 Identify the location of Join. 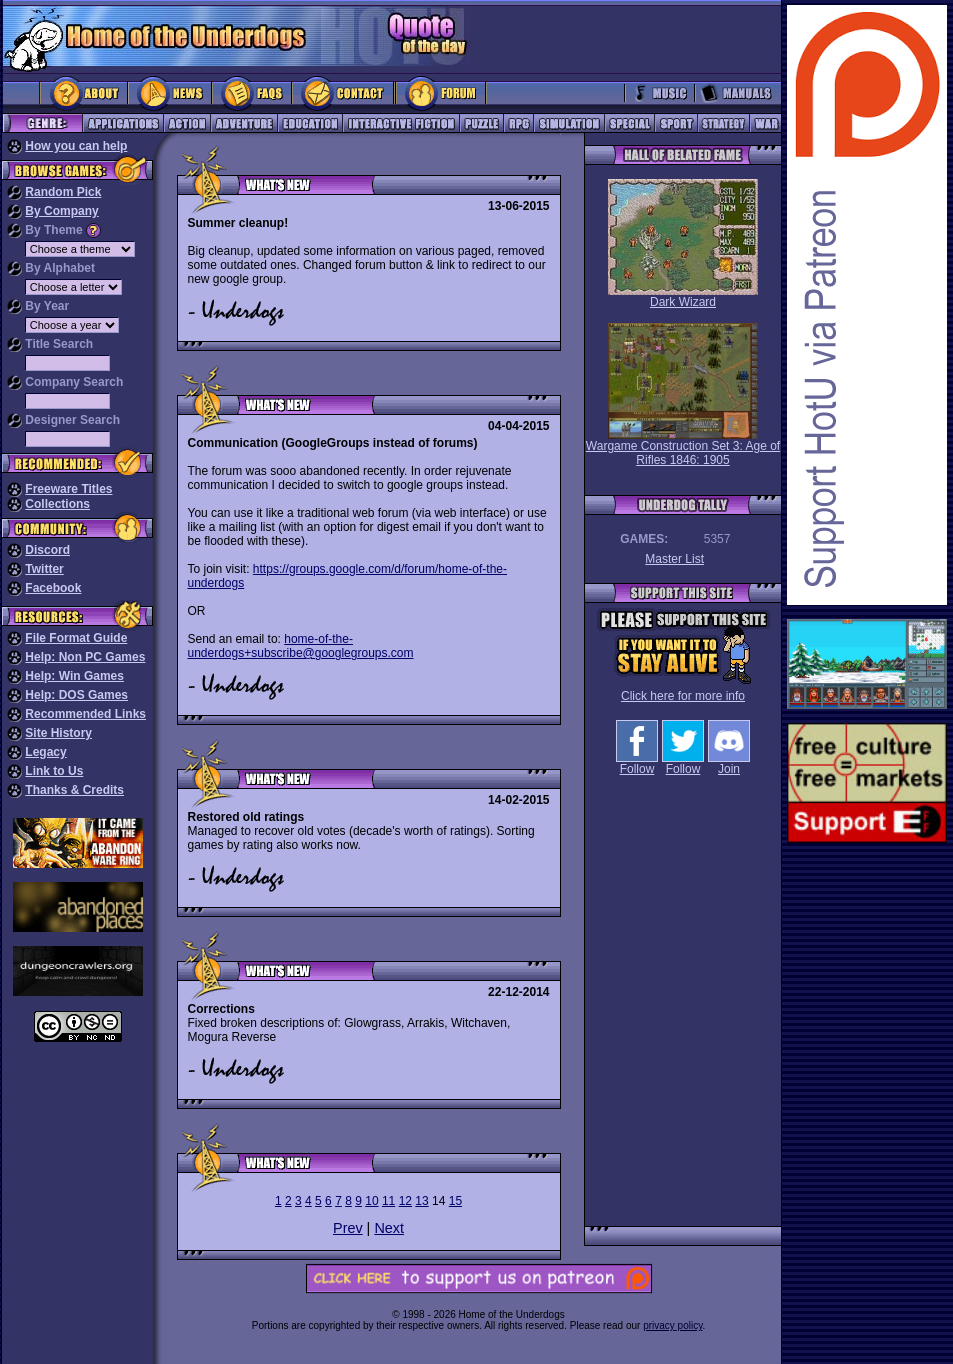
(729, 763).